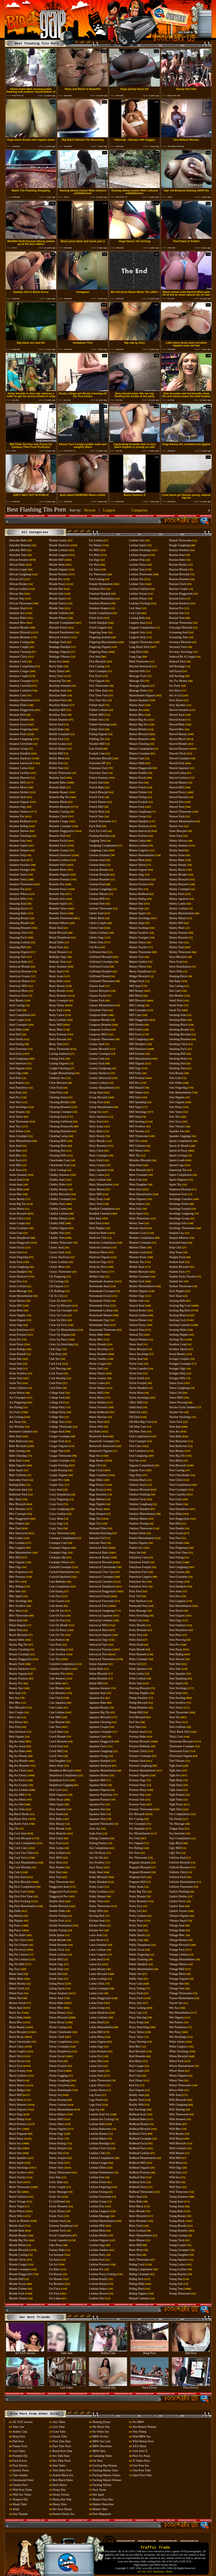  I want to click on Wet Masturbation, so click(179, 2012).